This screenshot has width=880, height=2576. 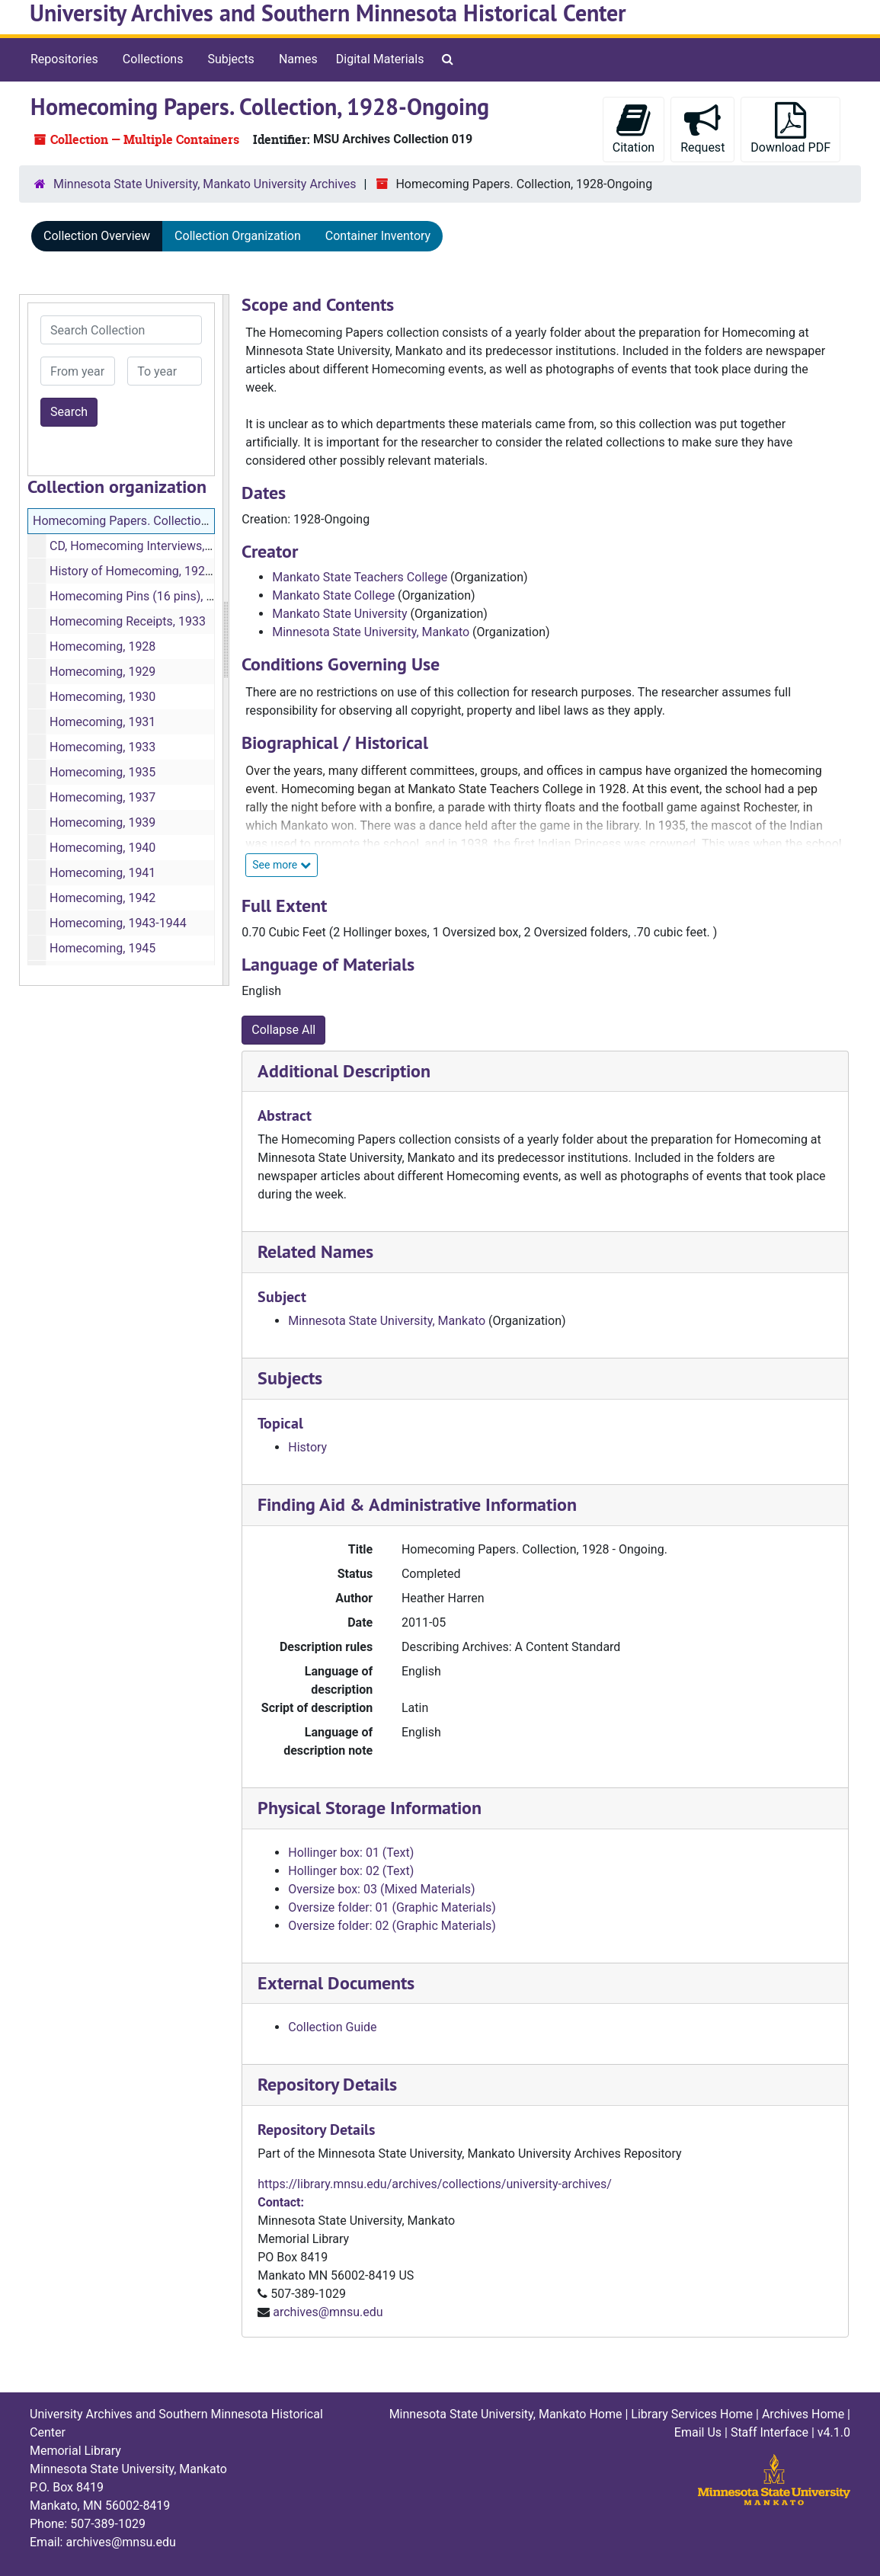 I want to click on Minnesota State University, Mankato Home, so click(x=505, y=2414).